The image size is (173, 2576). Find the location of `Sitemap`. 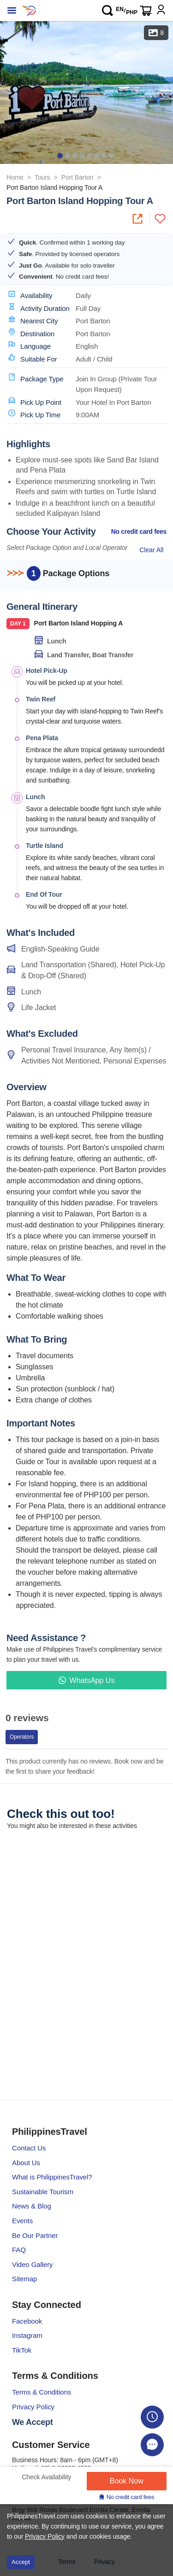

Sitemap is located at coordinates (24, 2279).